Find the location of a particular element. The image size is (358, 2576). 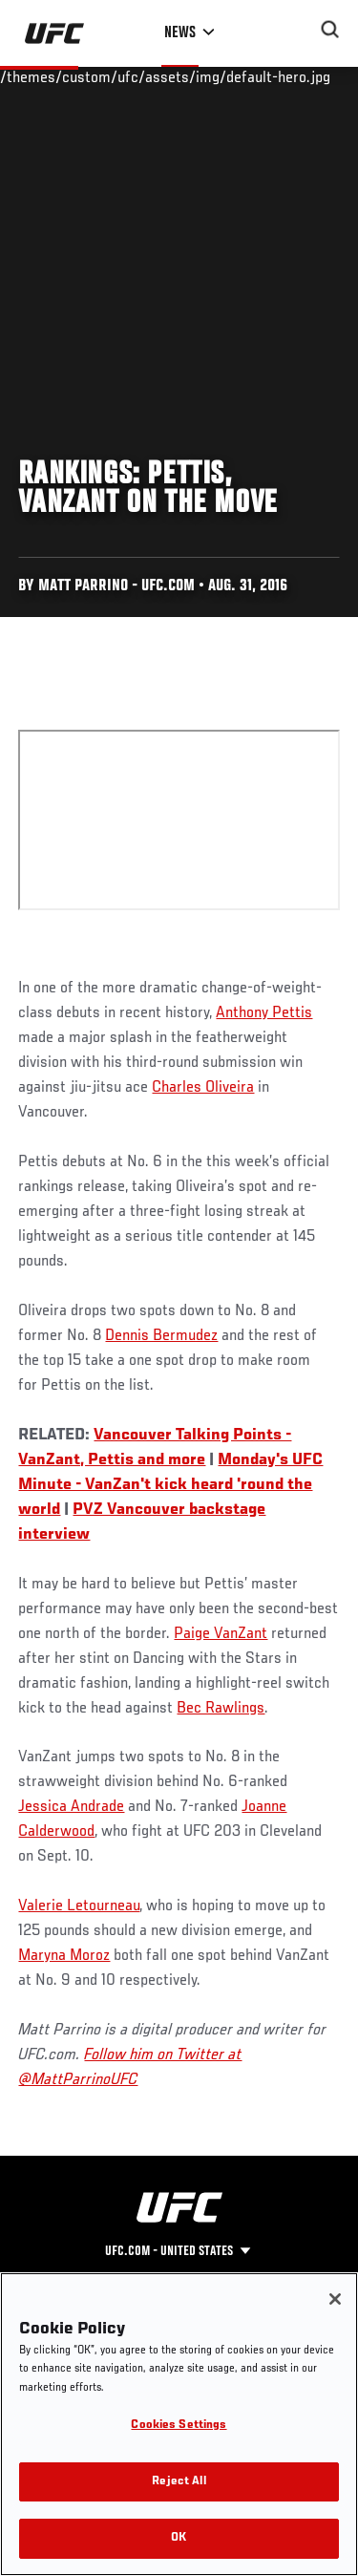

Paige VanZant is located at coordinates (220, 1634).